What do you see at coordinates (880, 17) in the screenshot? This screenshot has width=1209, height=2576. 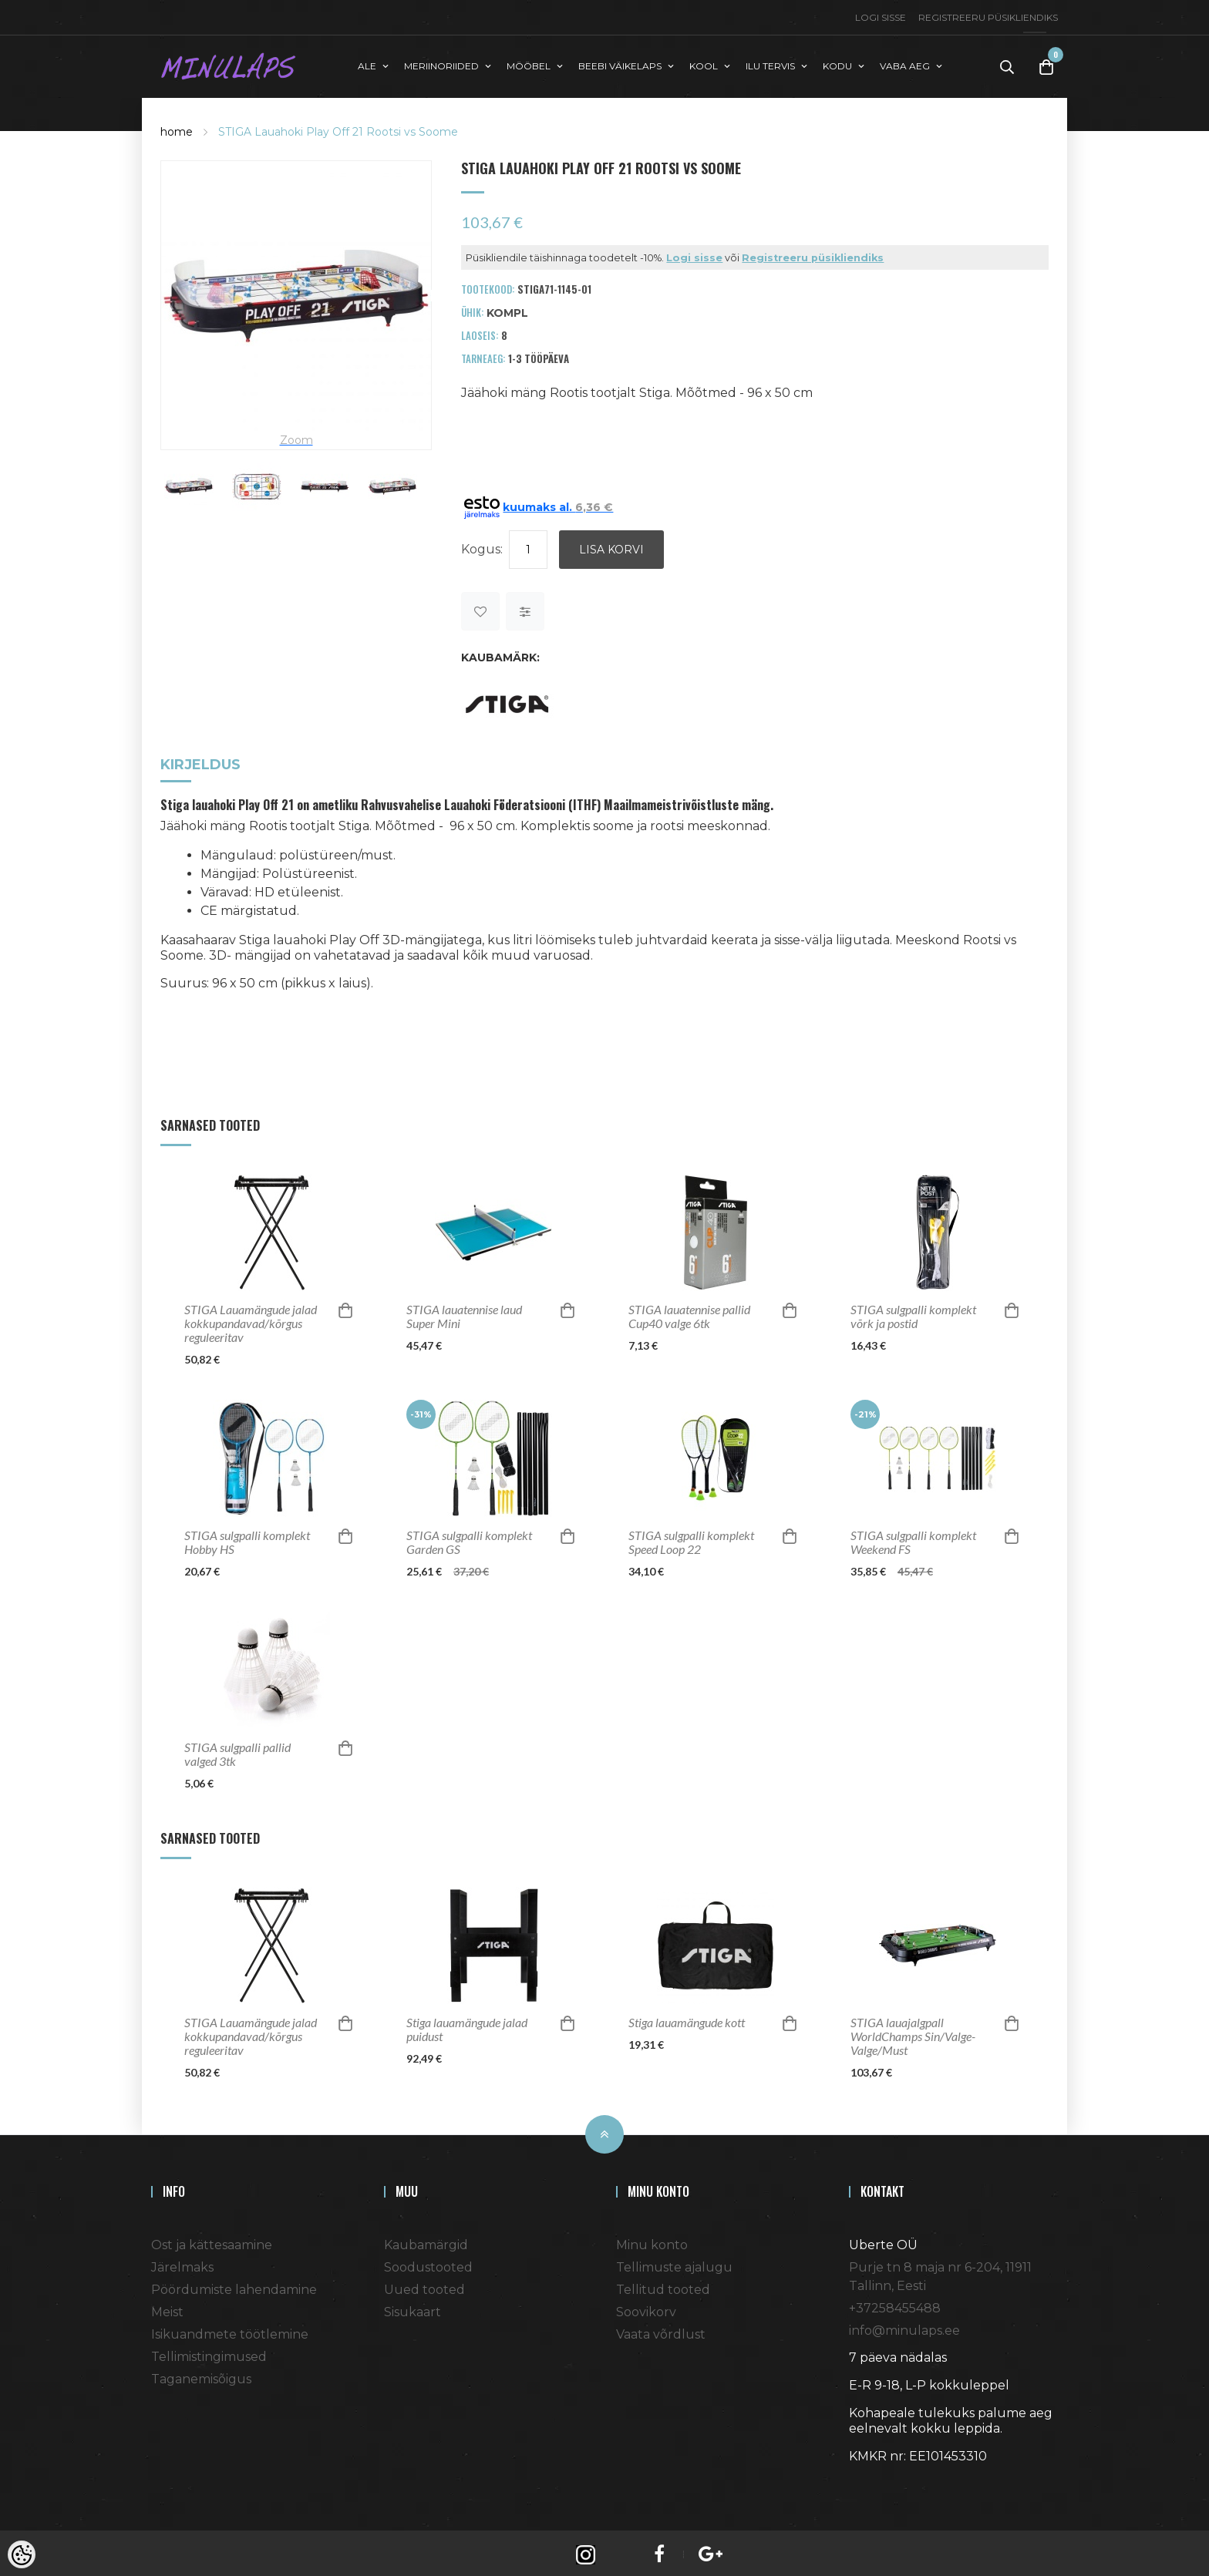 I see `Logi sisse` at bounding box center [880, 17].